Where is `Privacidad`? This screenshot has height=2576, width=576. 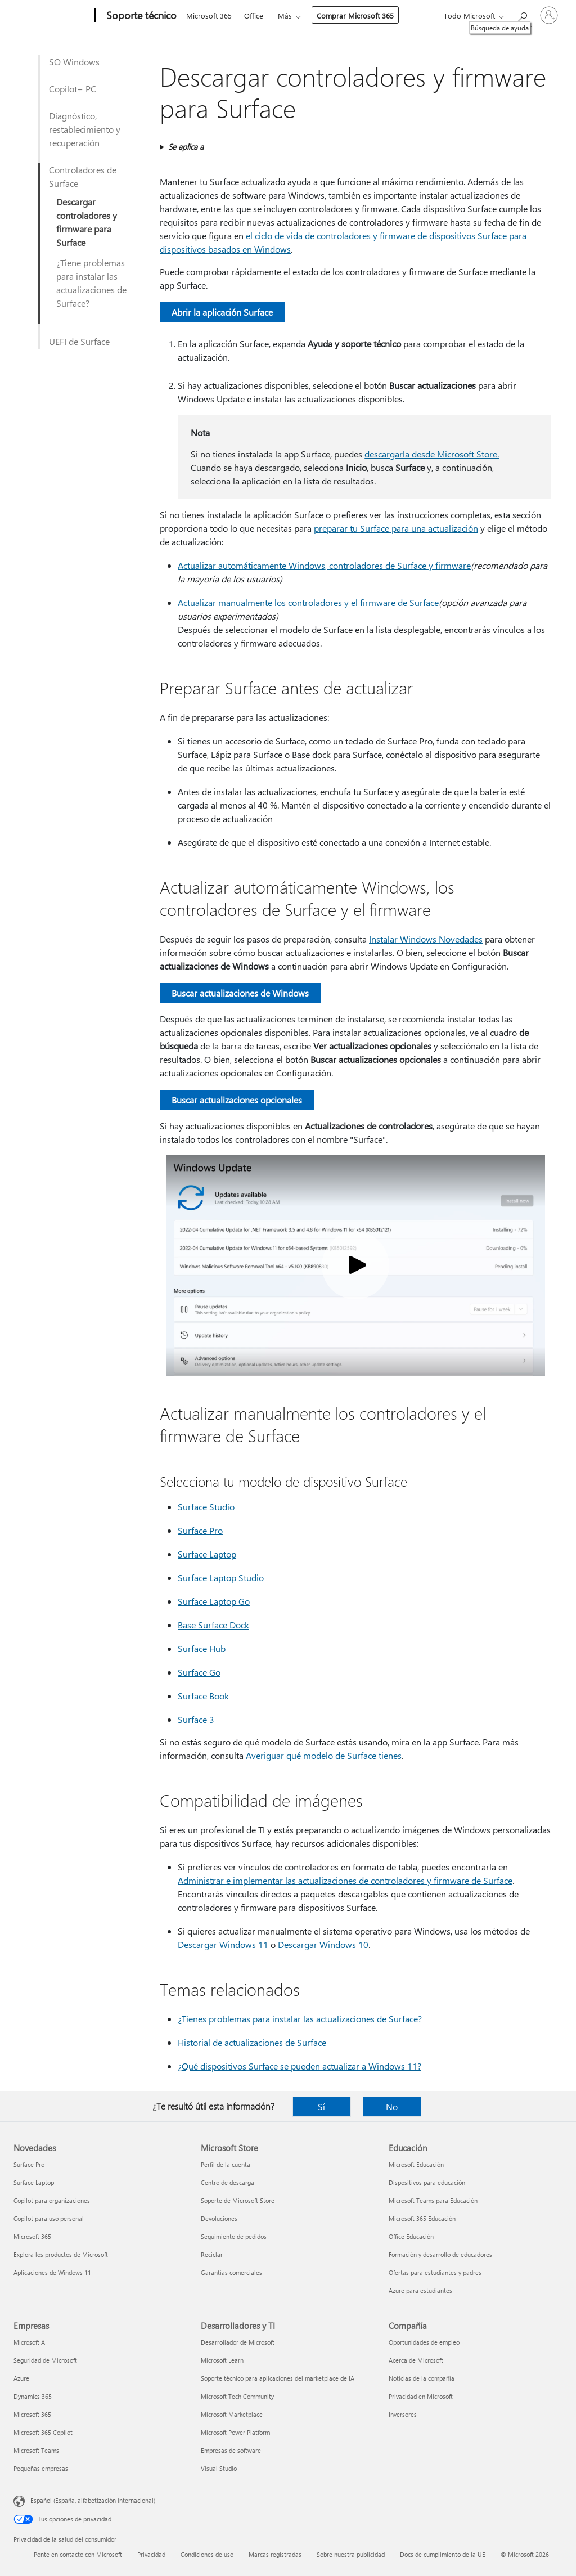
Privacidad is located at coordinates (151, 2554).